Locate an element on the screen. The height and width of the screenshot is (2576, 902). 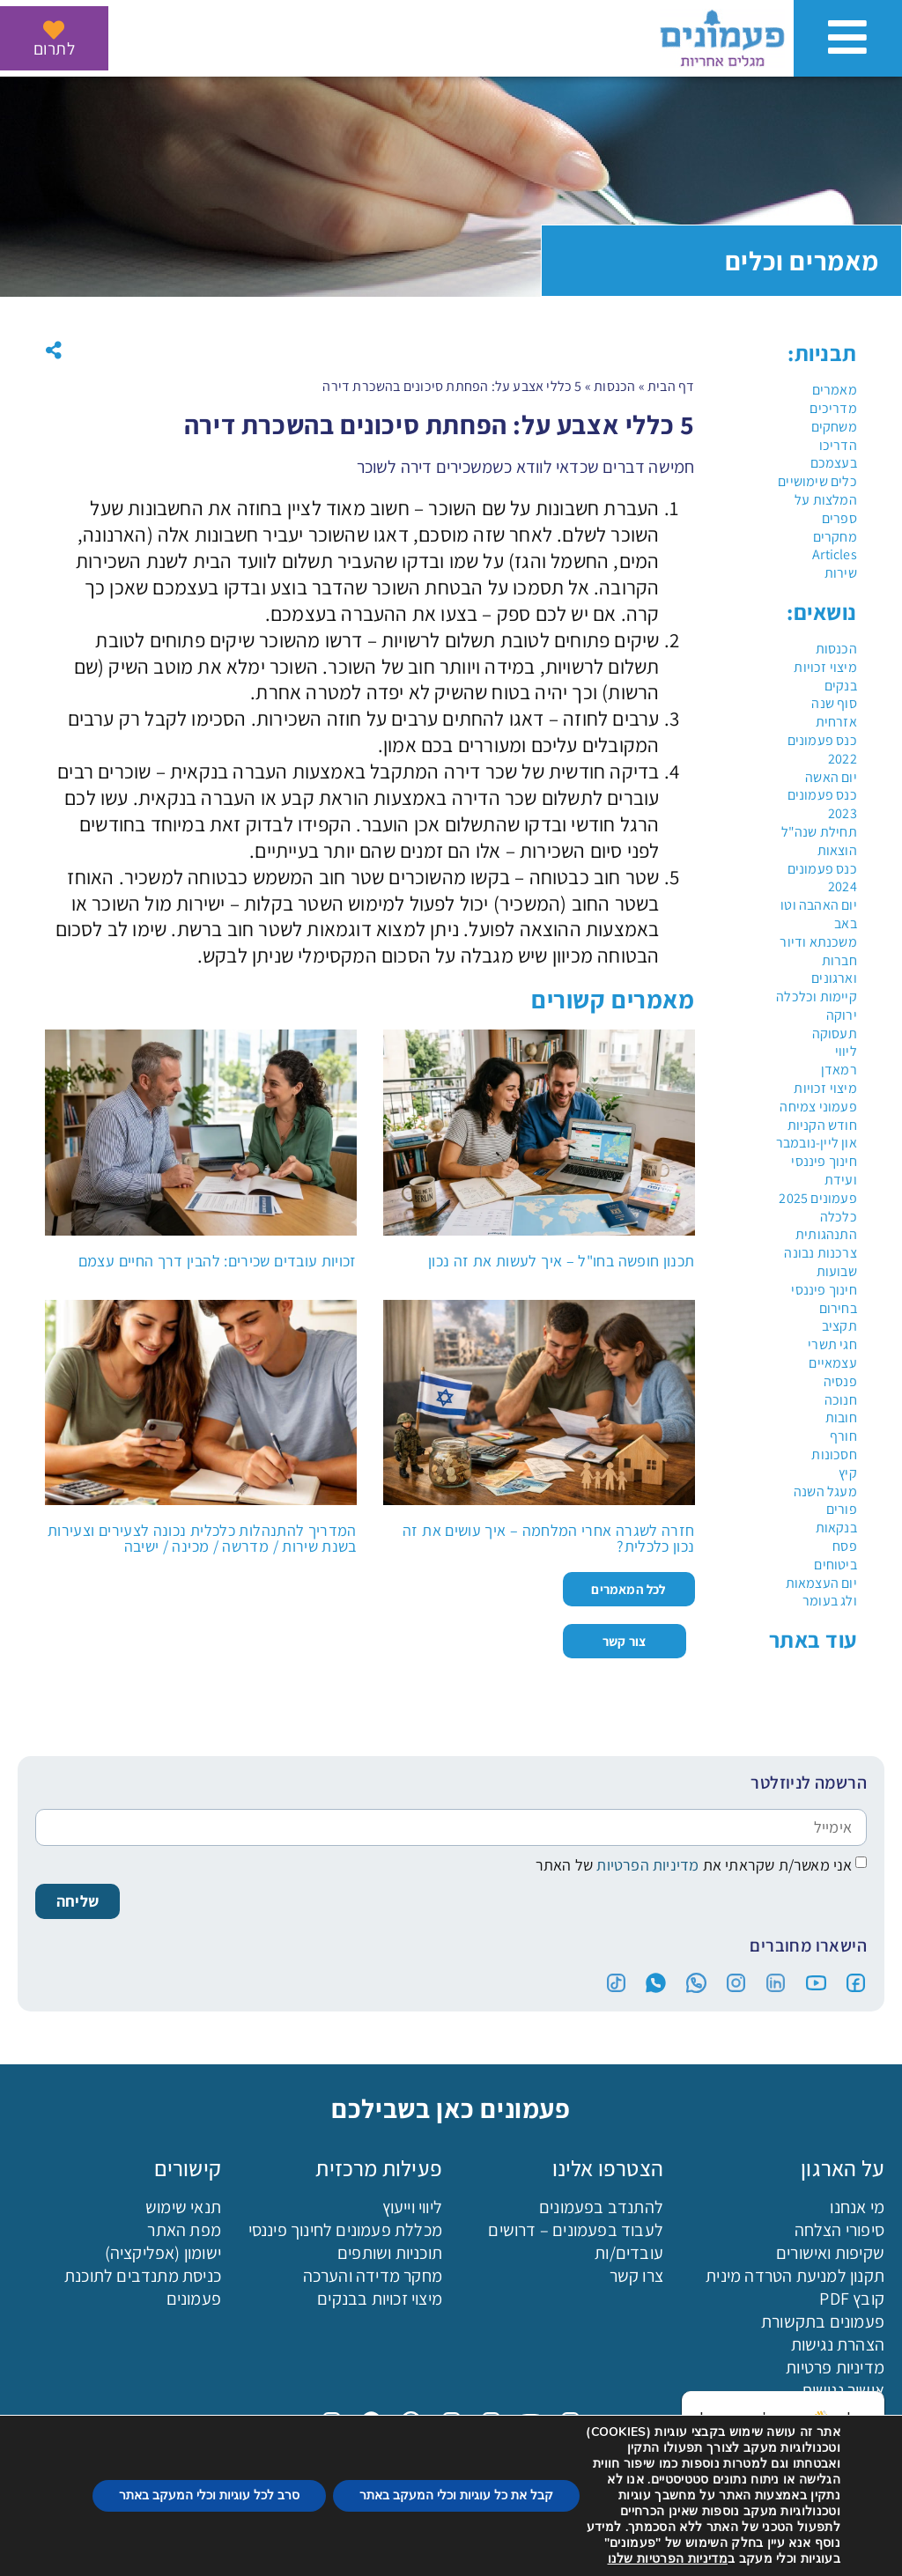
חובות is located at coordinates (841, 1417).